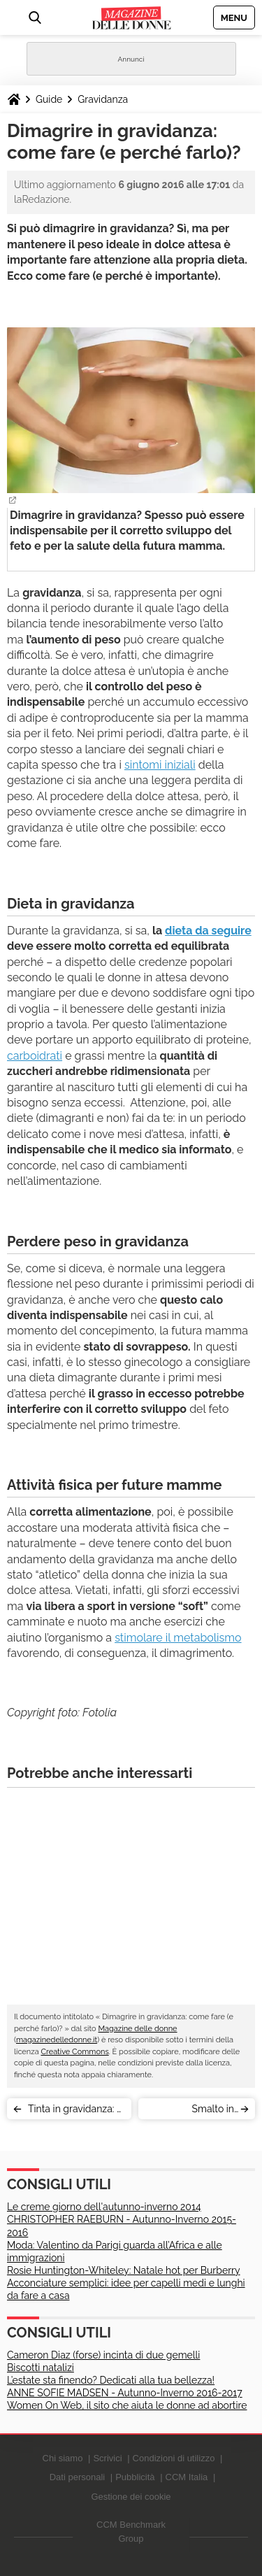  I want to click on Magazine delle donne, so click(137, 2028).